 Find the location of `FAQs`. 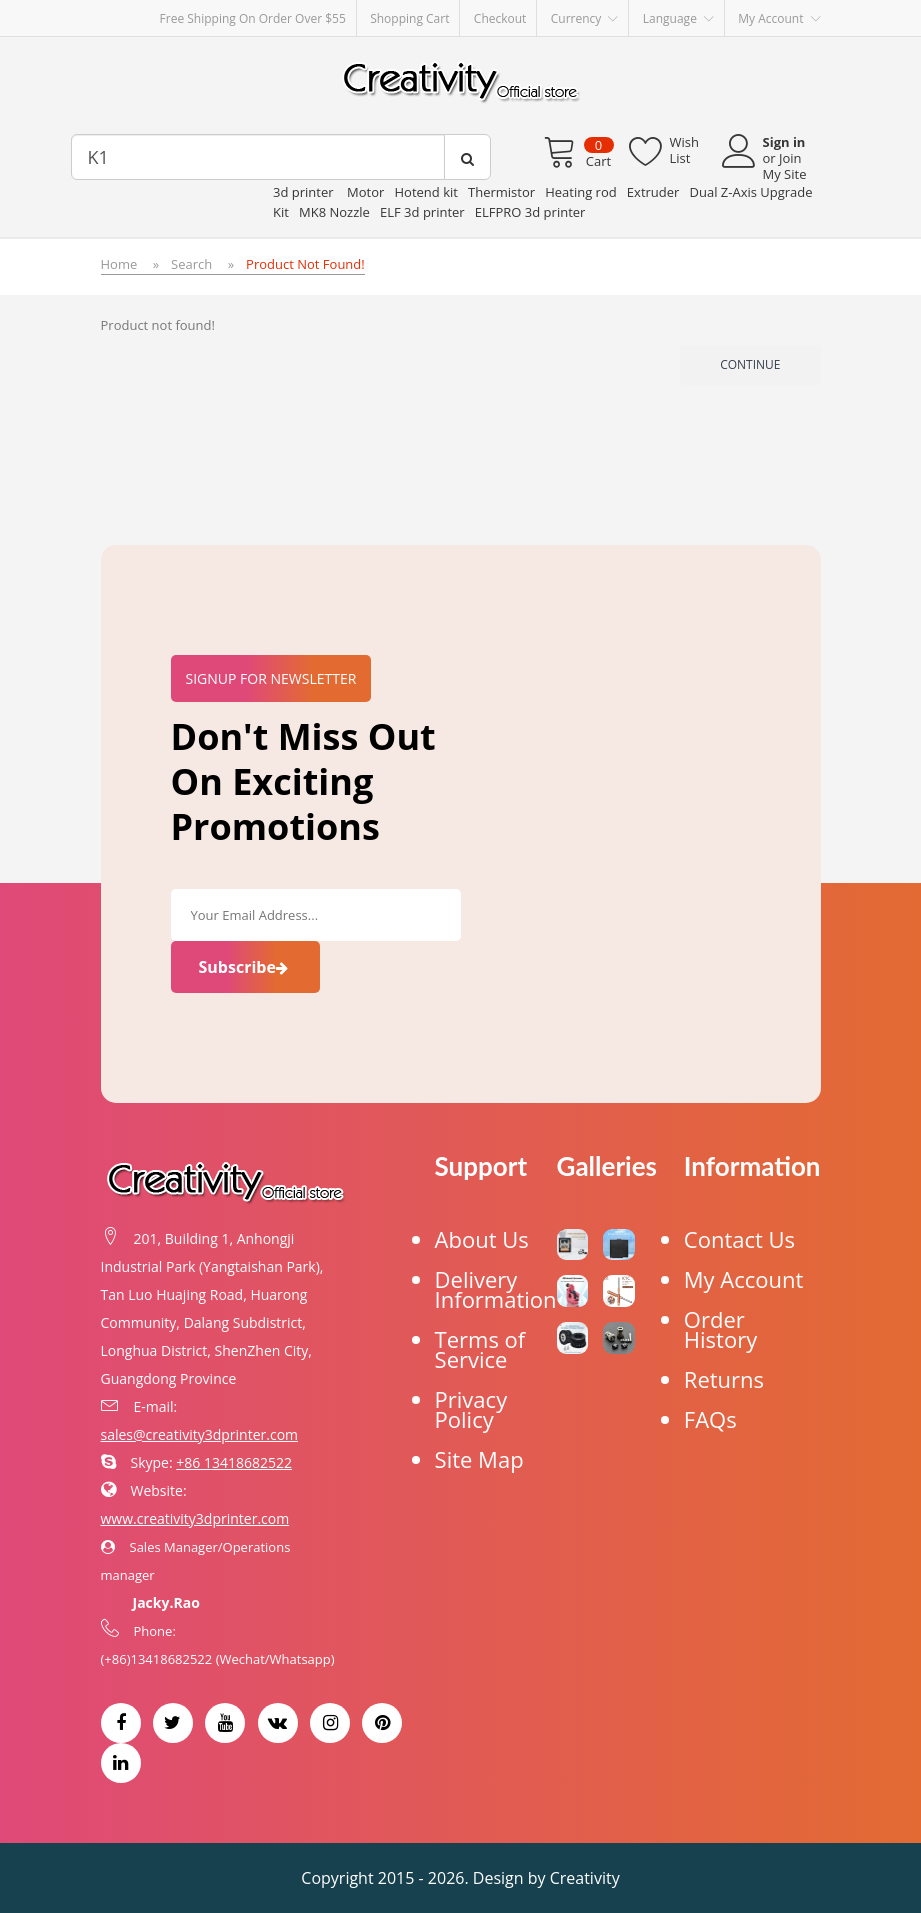

FAQs is located at coordinates (710, 1419).